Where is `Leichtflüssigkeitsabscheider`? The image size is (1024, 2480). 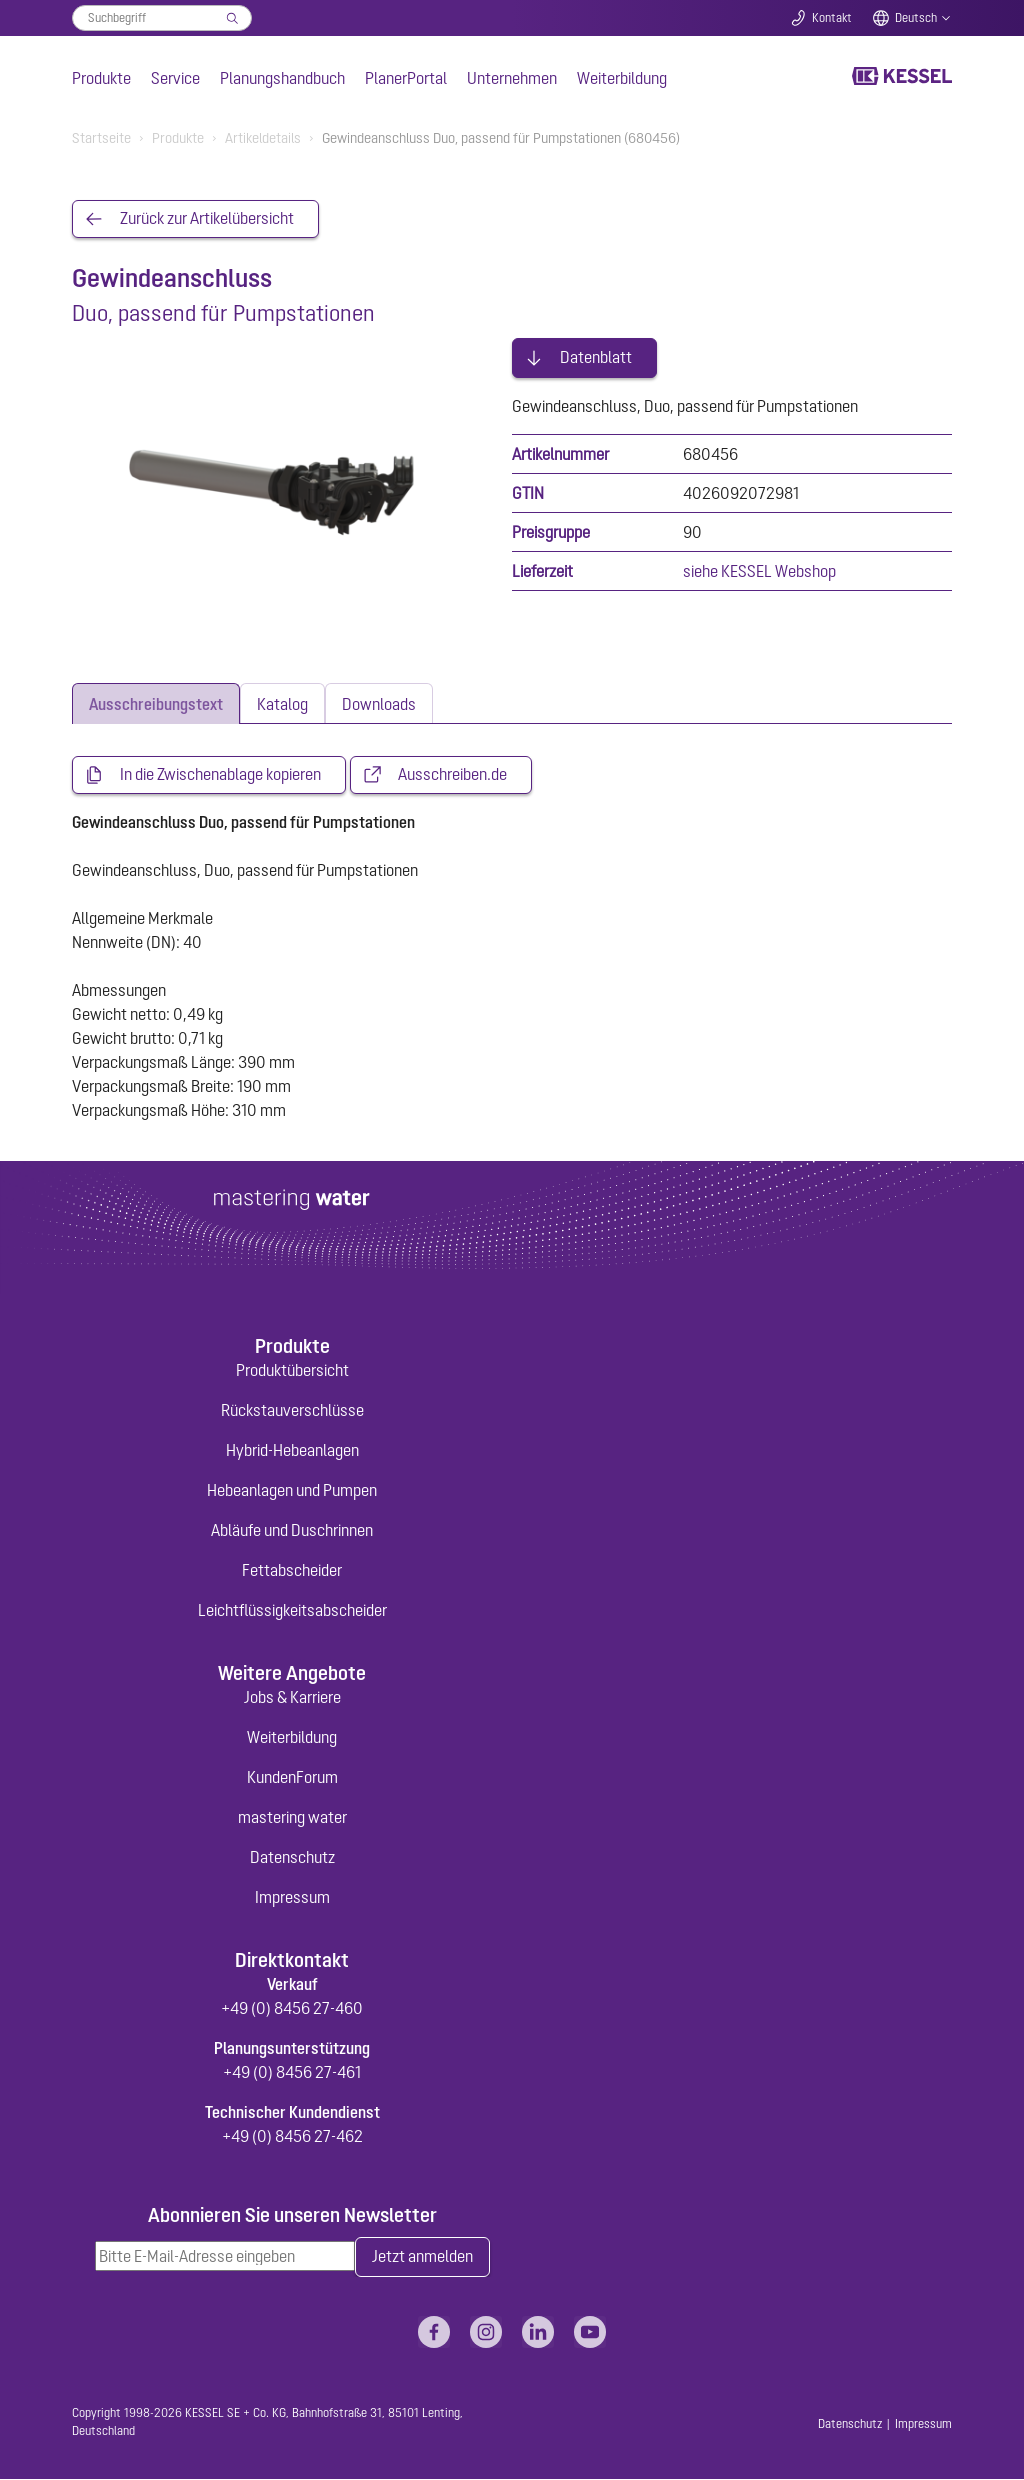 Leichtflüssigkeitsabscheider is located at coordinates (292, 1610).